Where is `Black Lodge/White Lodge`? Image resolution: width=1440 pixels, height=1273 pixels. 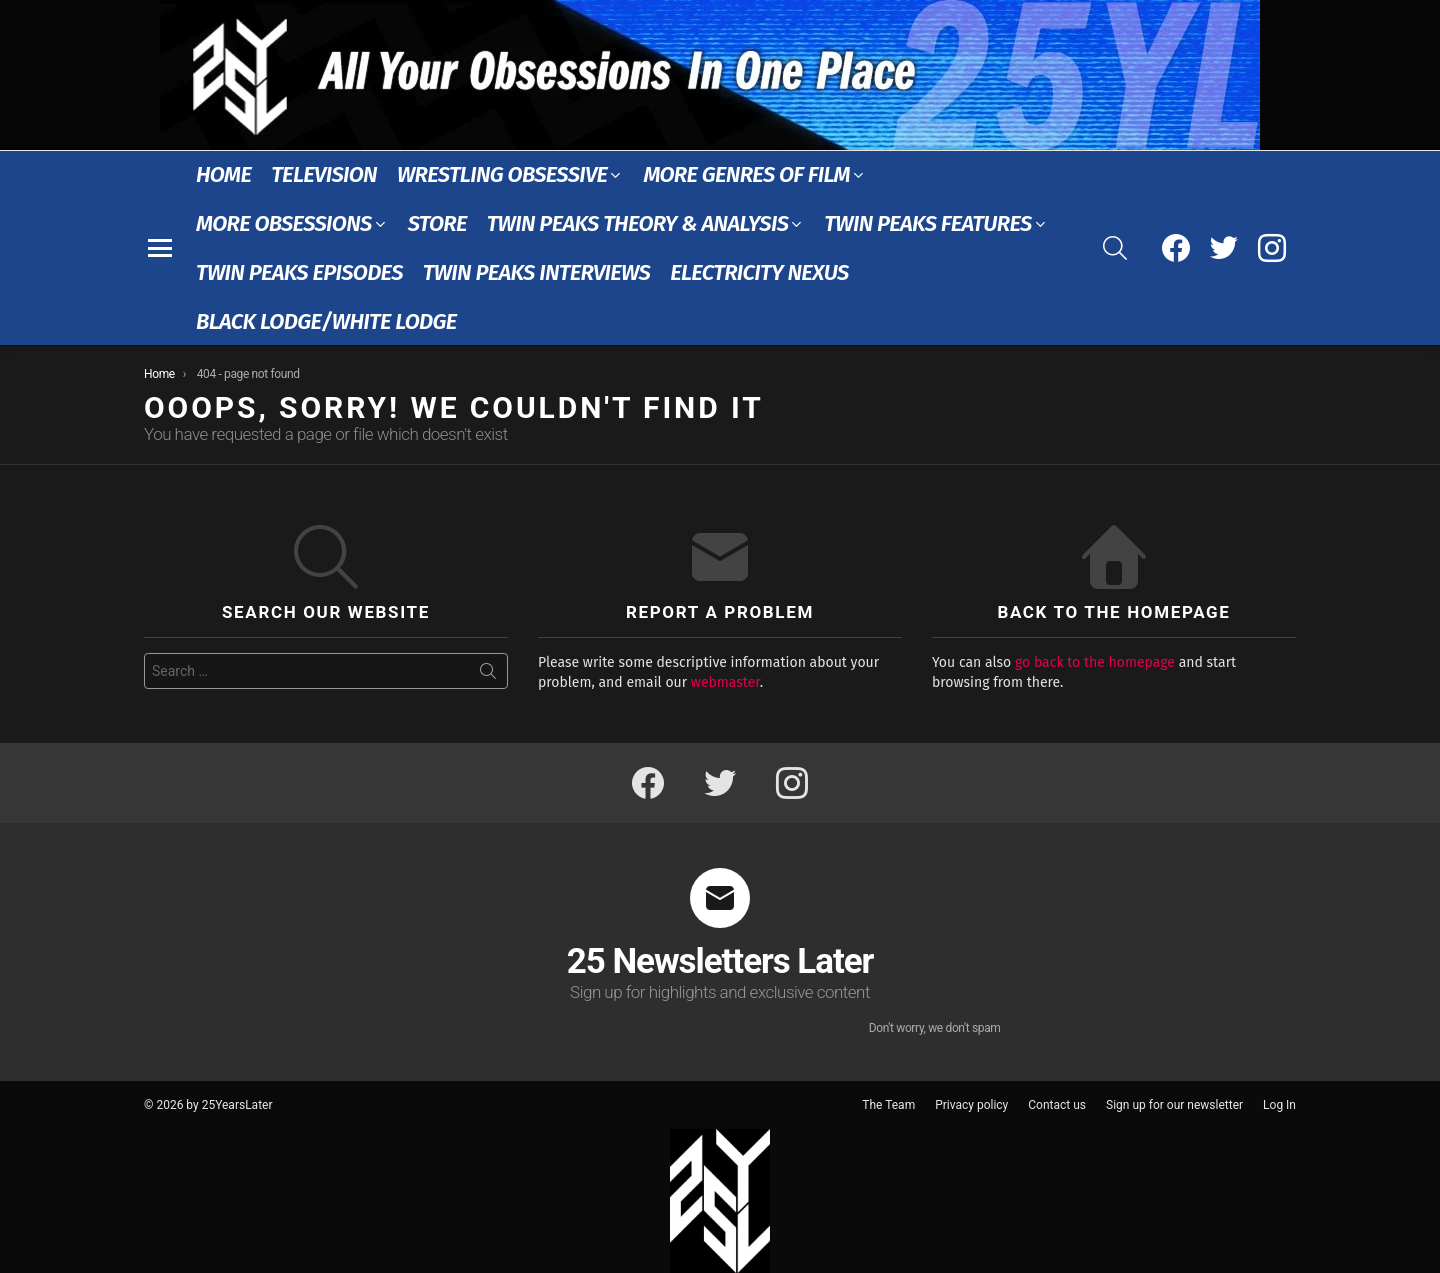 Black Lodge/White Lodge is located at coordinates (326, 321).